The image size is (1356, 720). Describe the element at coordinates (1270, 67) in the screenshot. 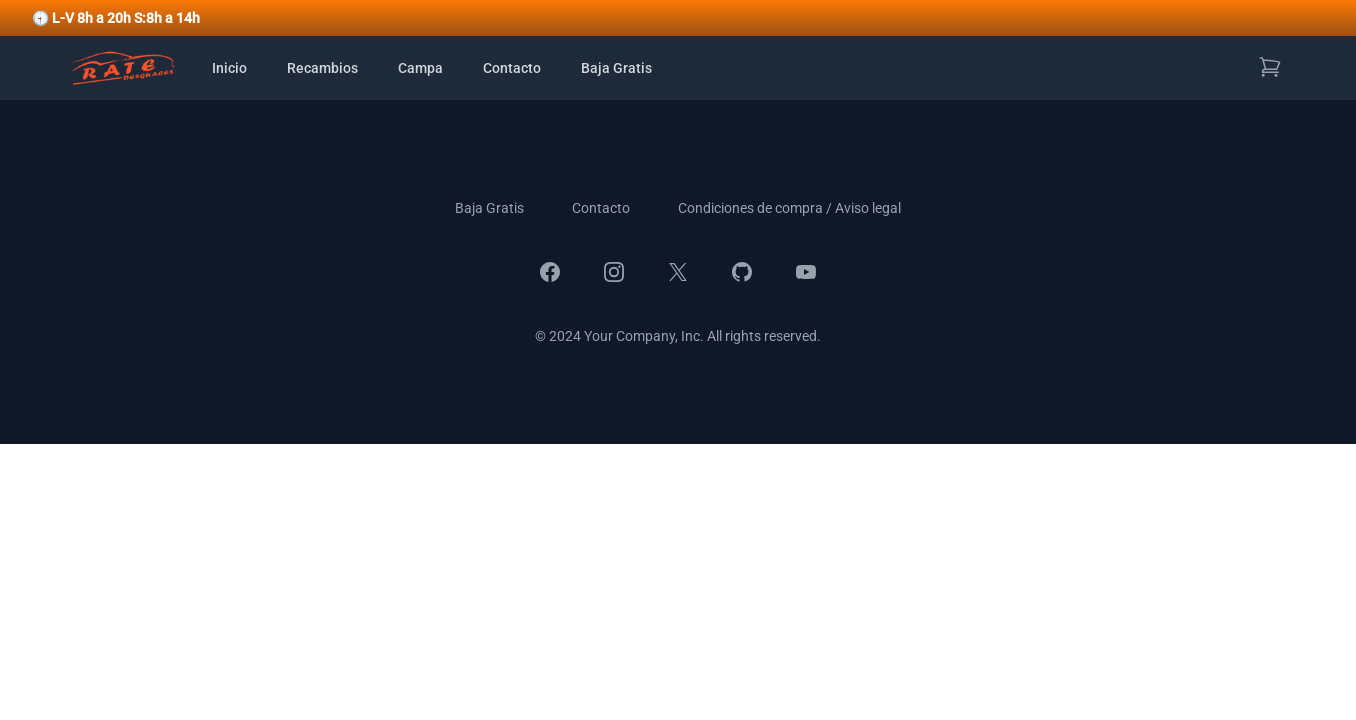

I see `[Ver carrito de compras]` at that location.